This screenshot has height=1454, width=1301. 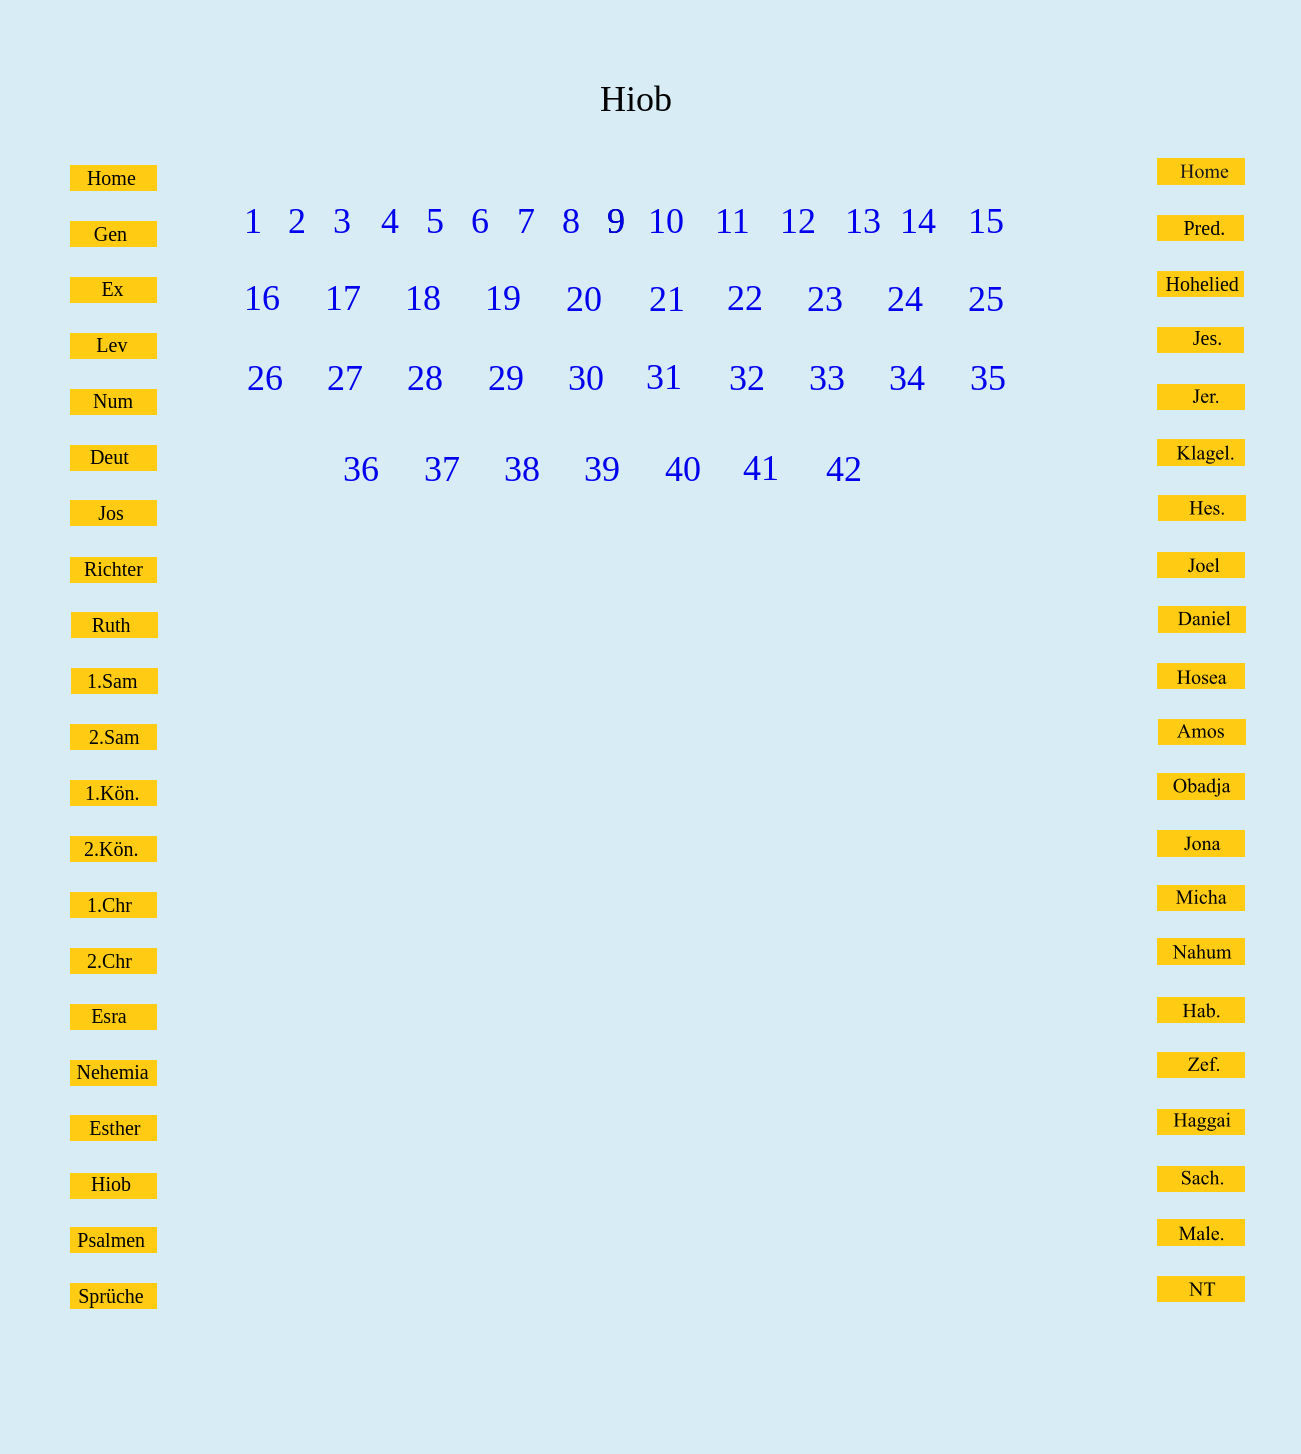 What do you see at coordinates (361, 469) in the screenshot?
I see `36` at bounding box center [361, 469].